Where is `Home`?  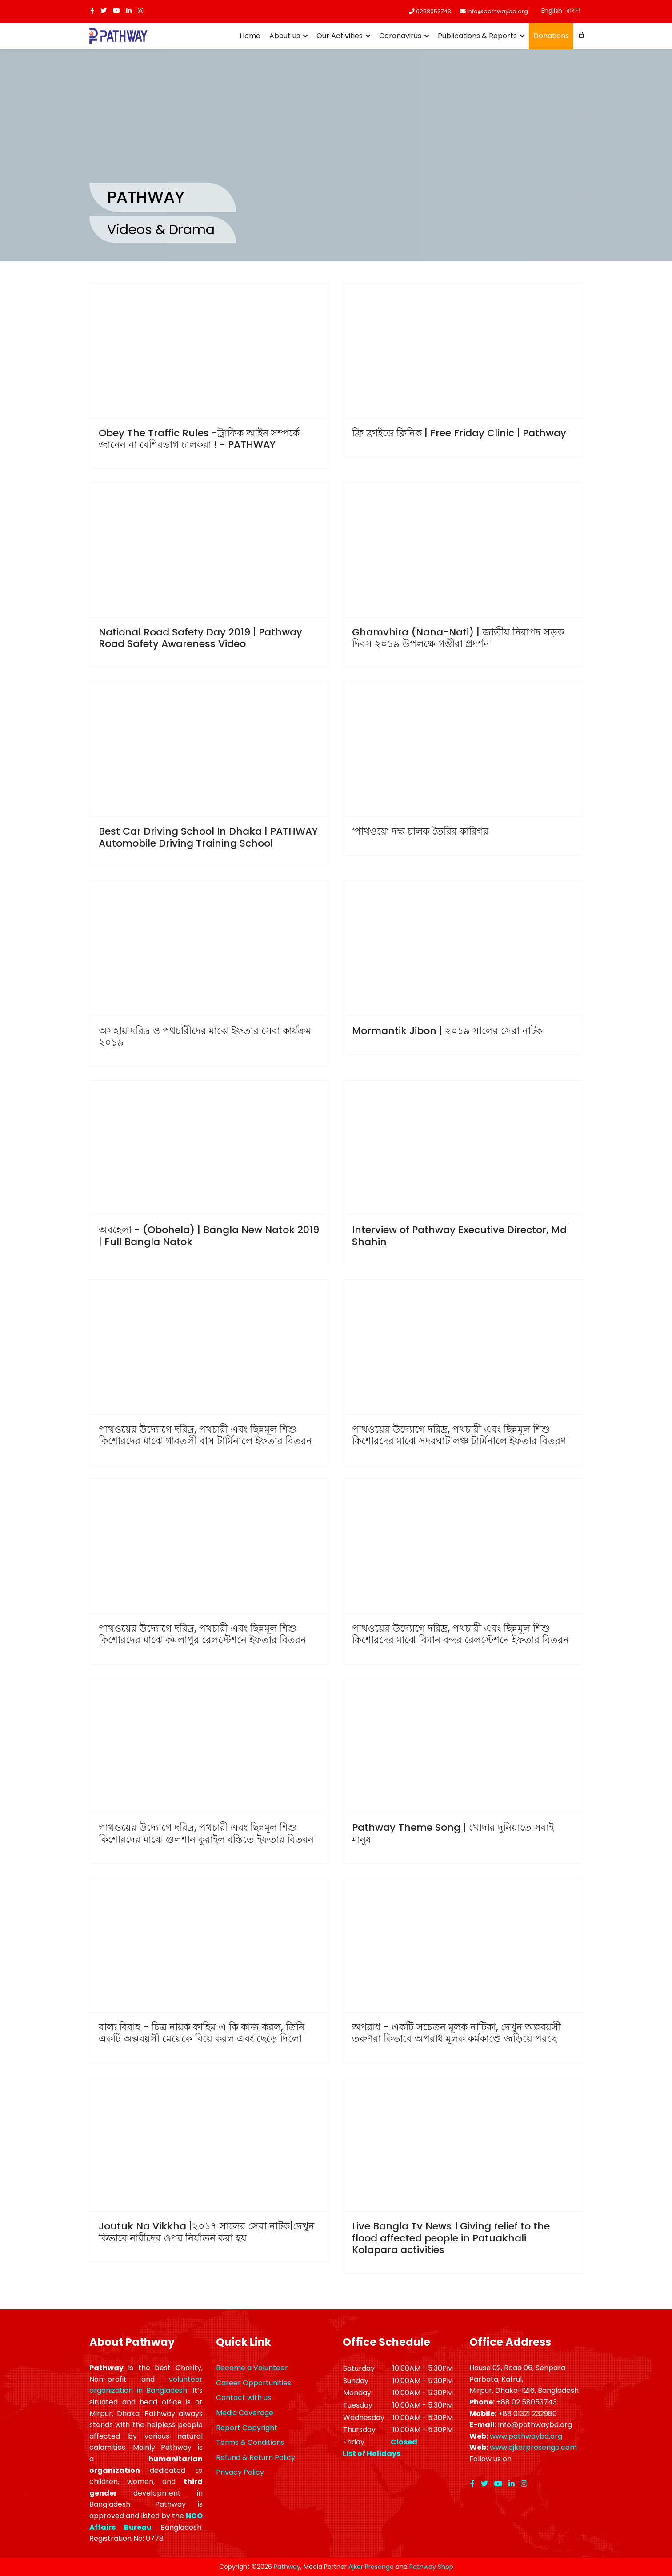 Home is located at coordinates (250, 36).